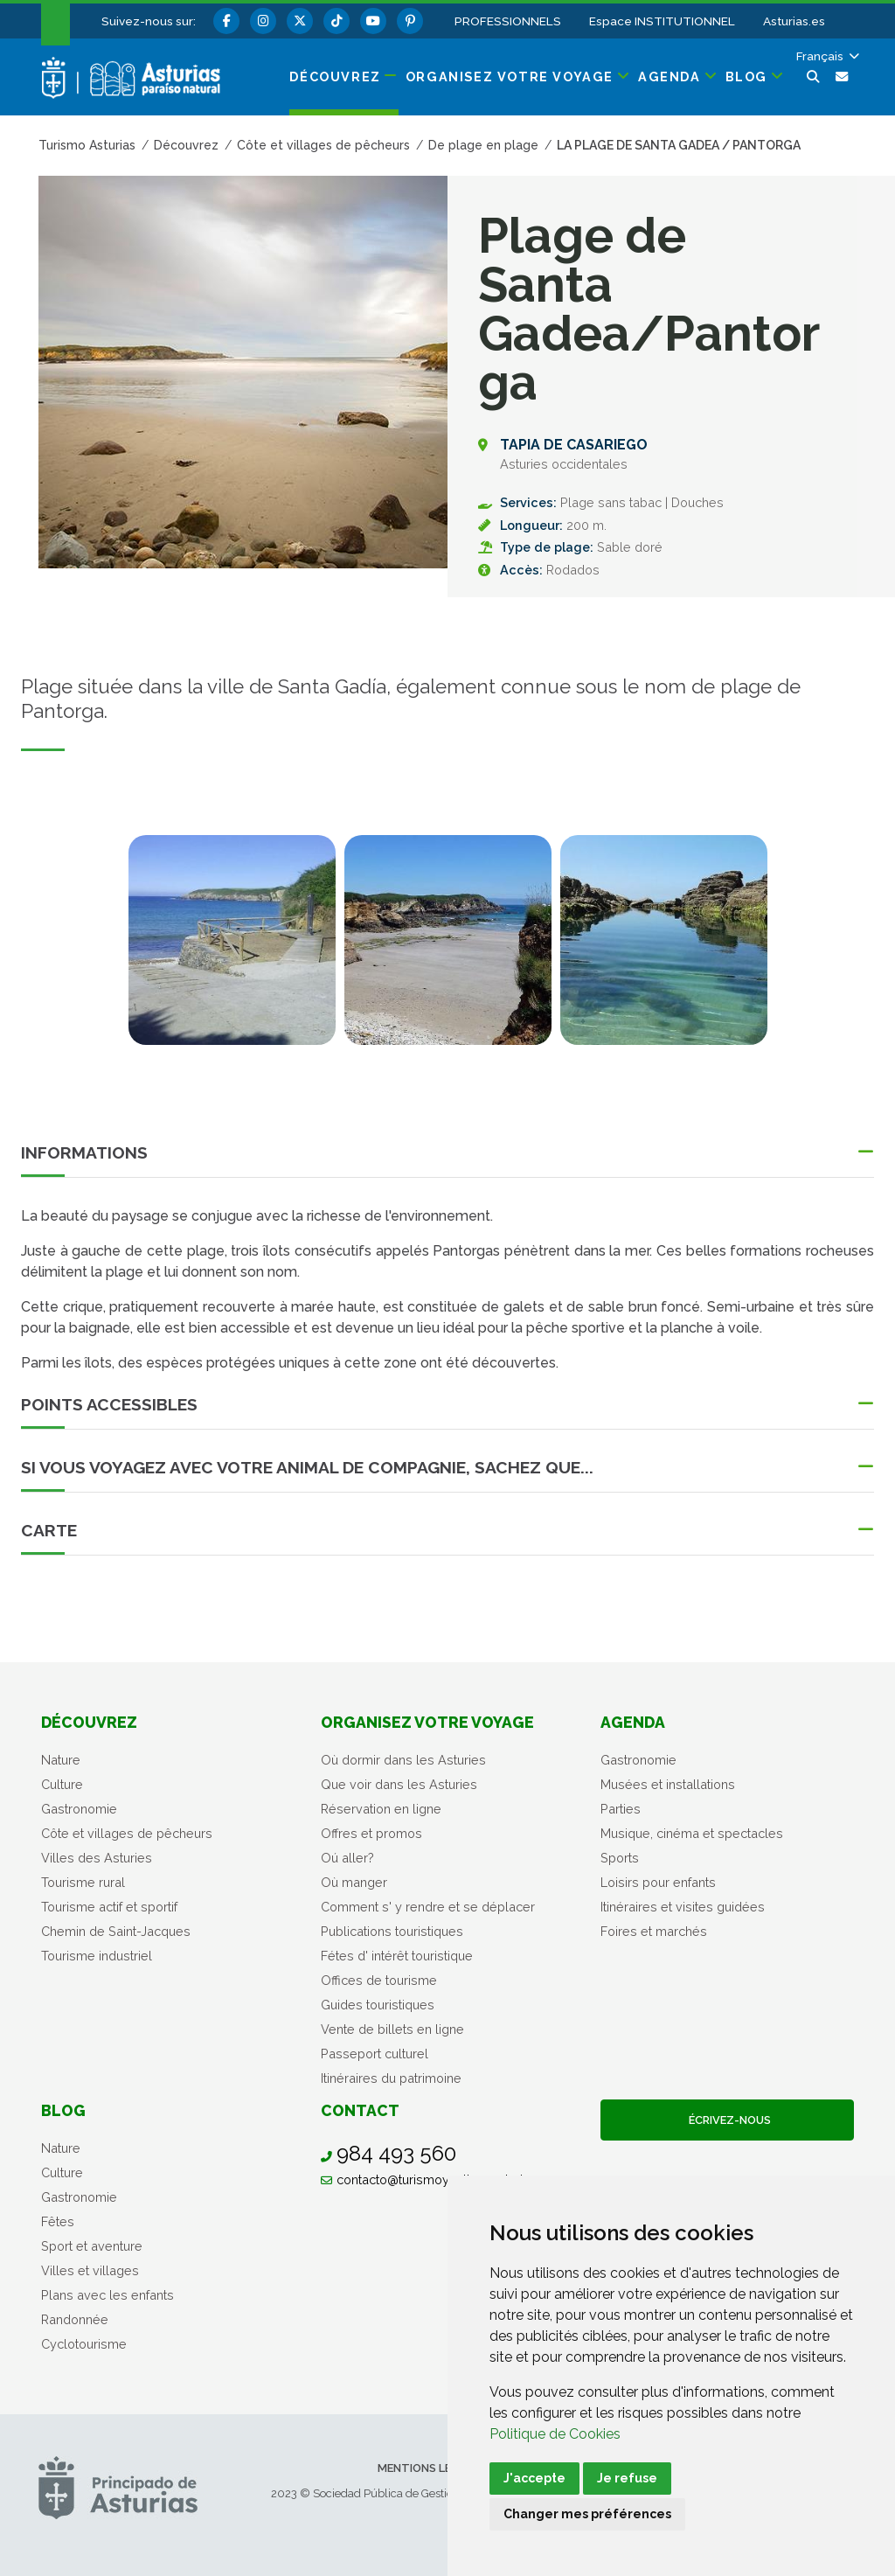 This screenshot has width=895, height=2576. I want to click on Sports, so click(619, 1857).